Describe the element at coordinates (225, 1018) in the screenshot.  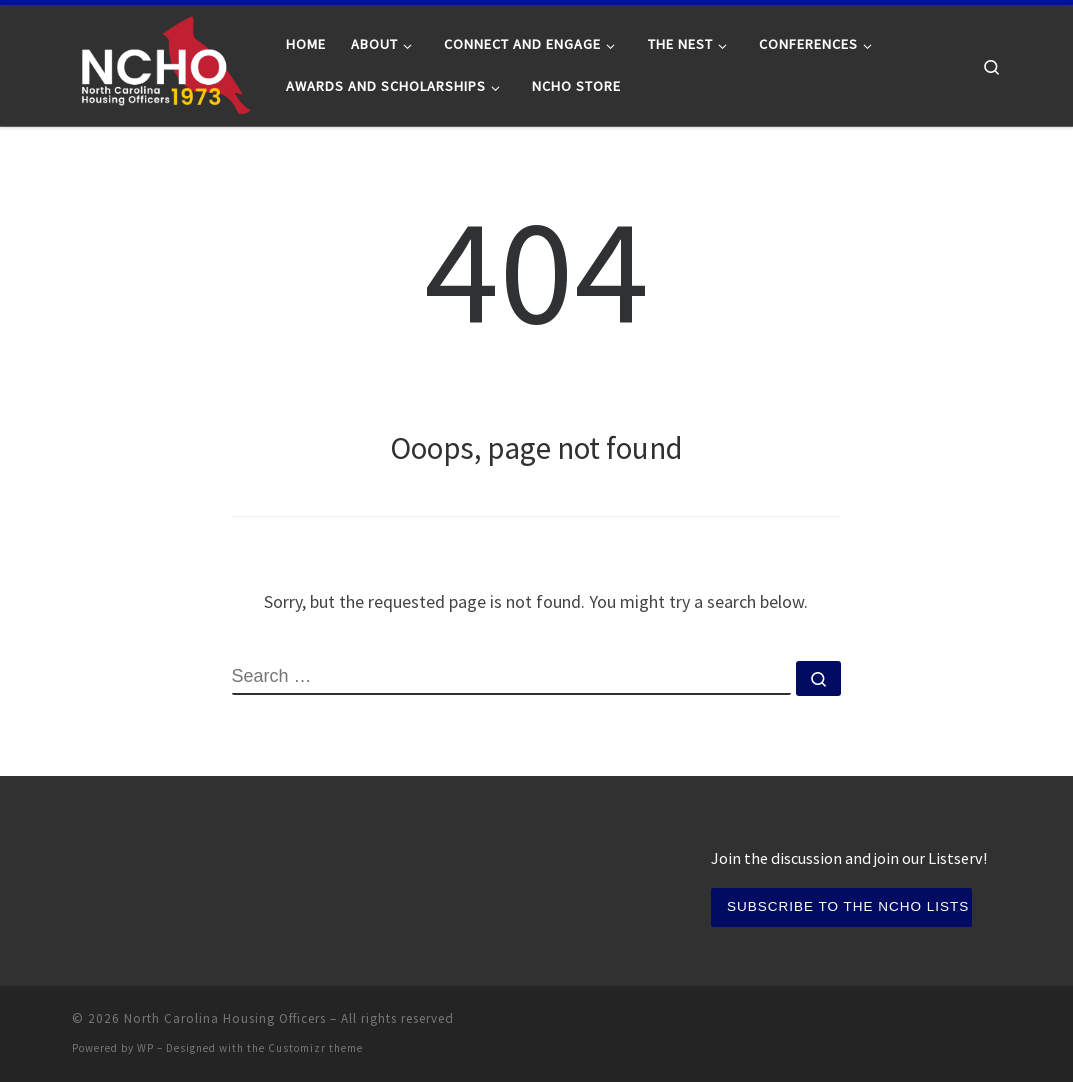
I see `North Carolina Housing Officers` at that location.